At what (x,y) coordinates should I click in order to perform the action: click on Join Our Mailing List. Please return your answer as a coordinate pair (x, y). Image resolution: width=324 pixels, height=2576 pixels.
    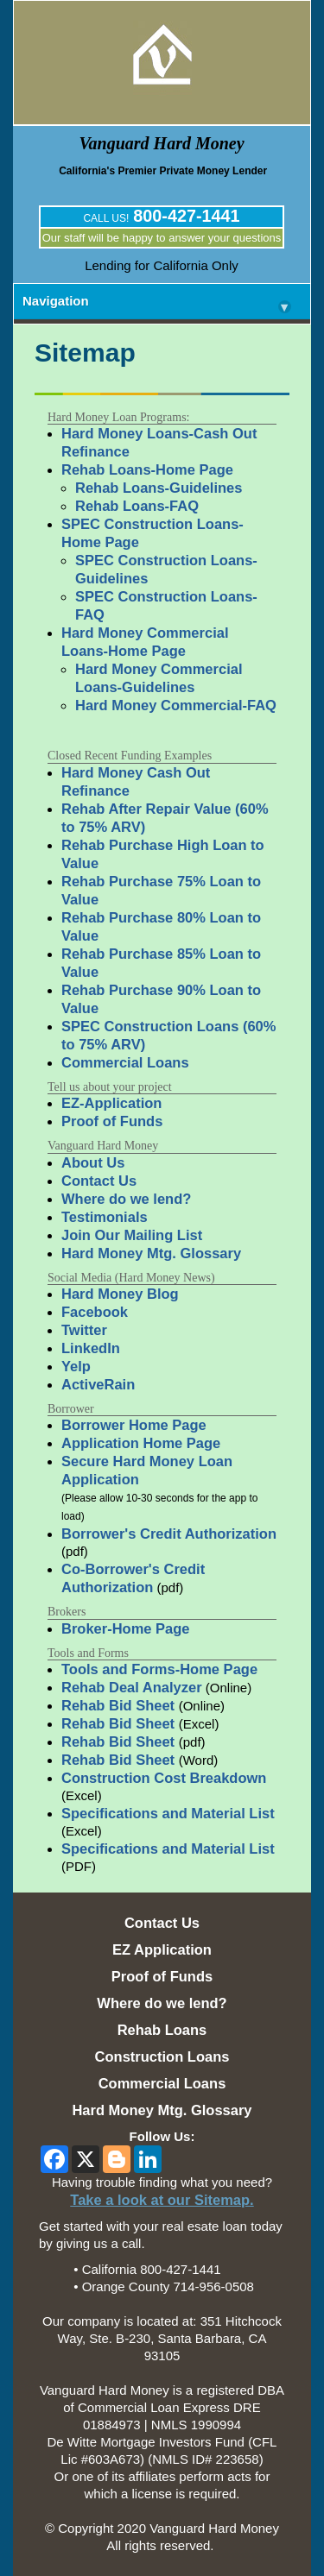
    Looking at the image, I should click on (131, 1235).